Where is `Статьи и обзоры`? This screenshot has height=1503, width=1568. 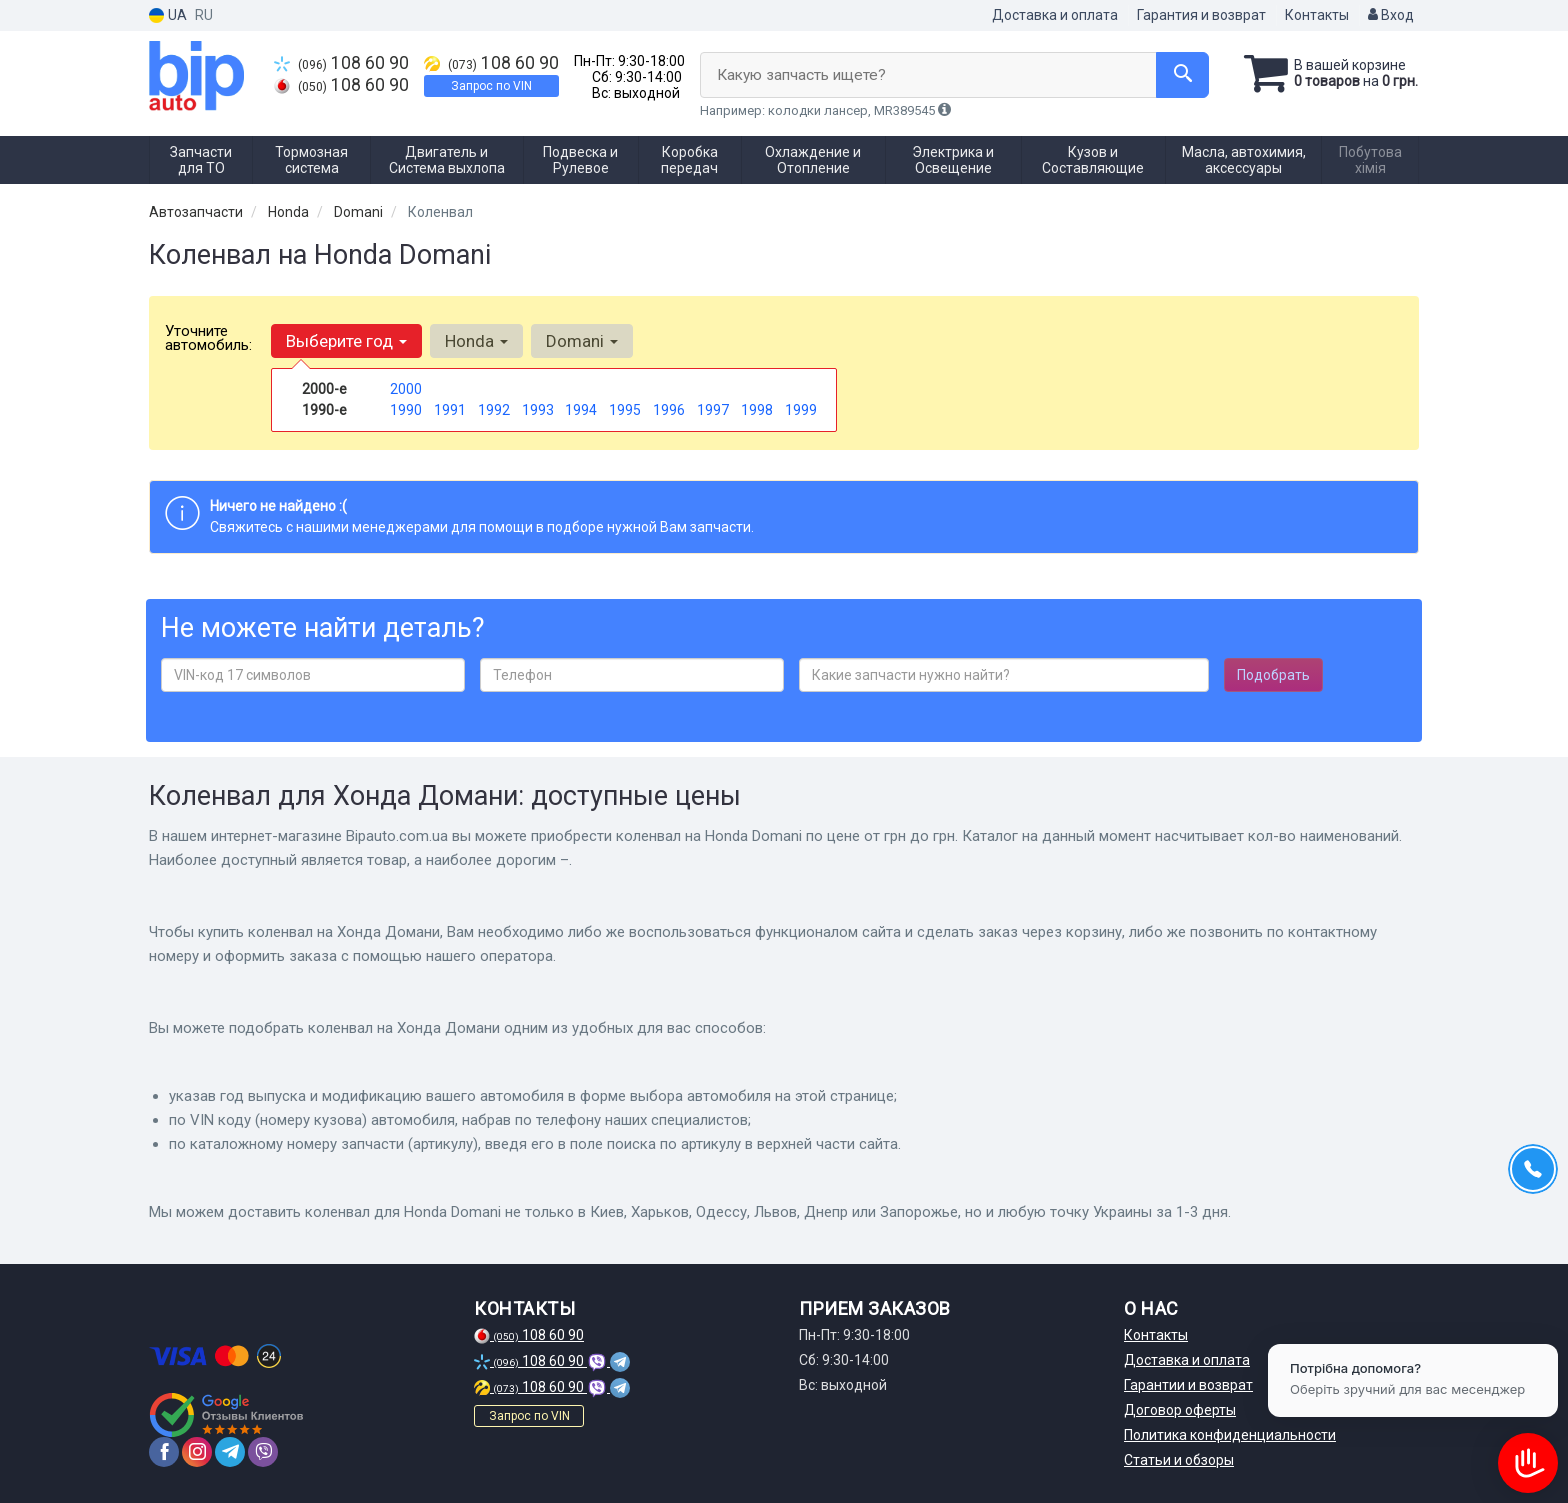 Статьи и обзоры is located at coordinates (1179, 1460).